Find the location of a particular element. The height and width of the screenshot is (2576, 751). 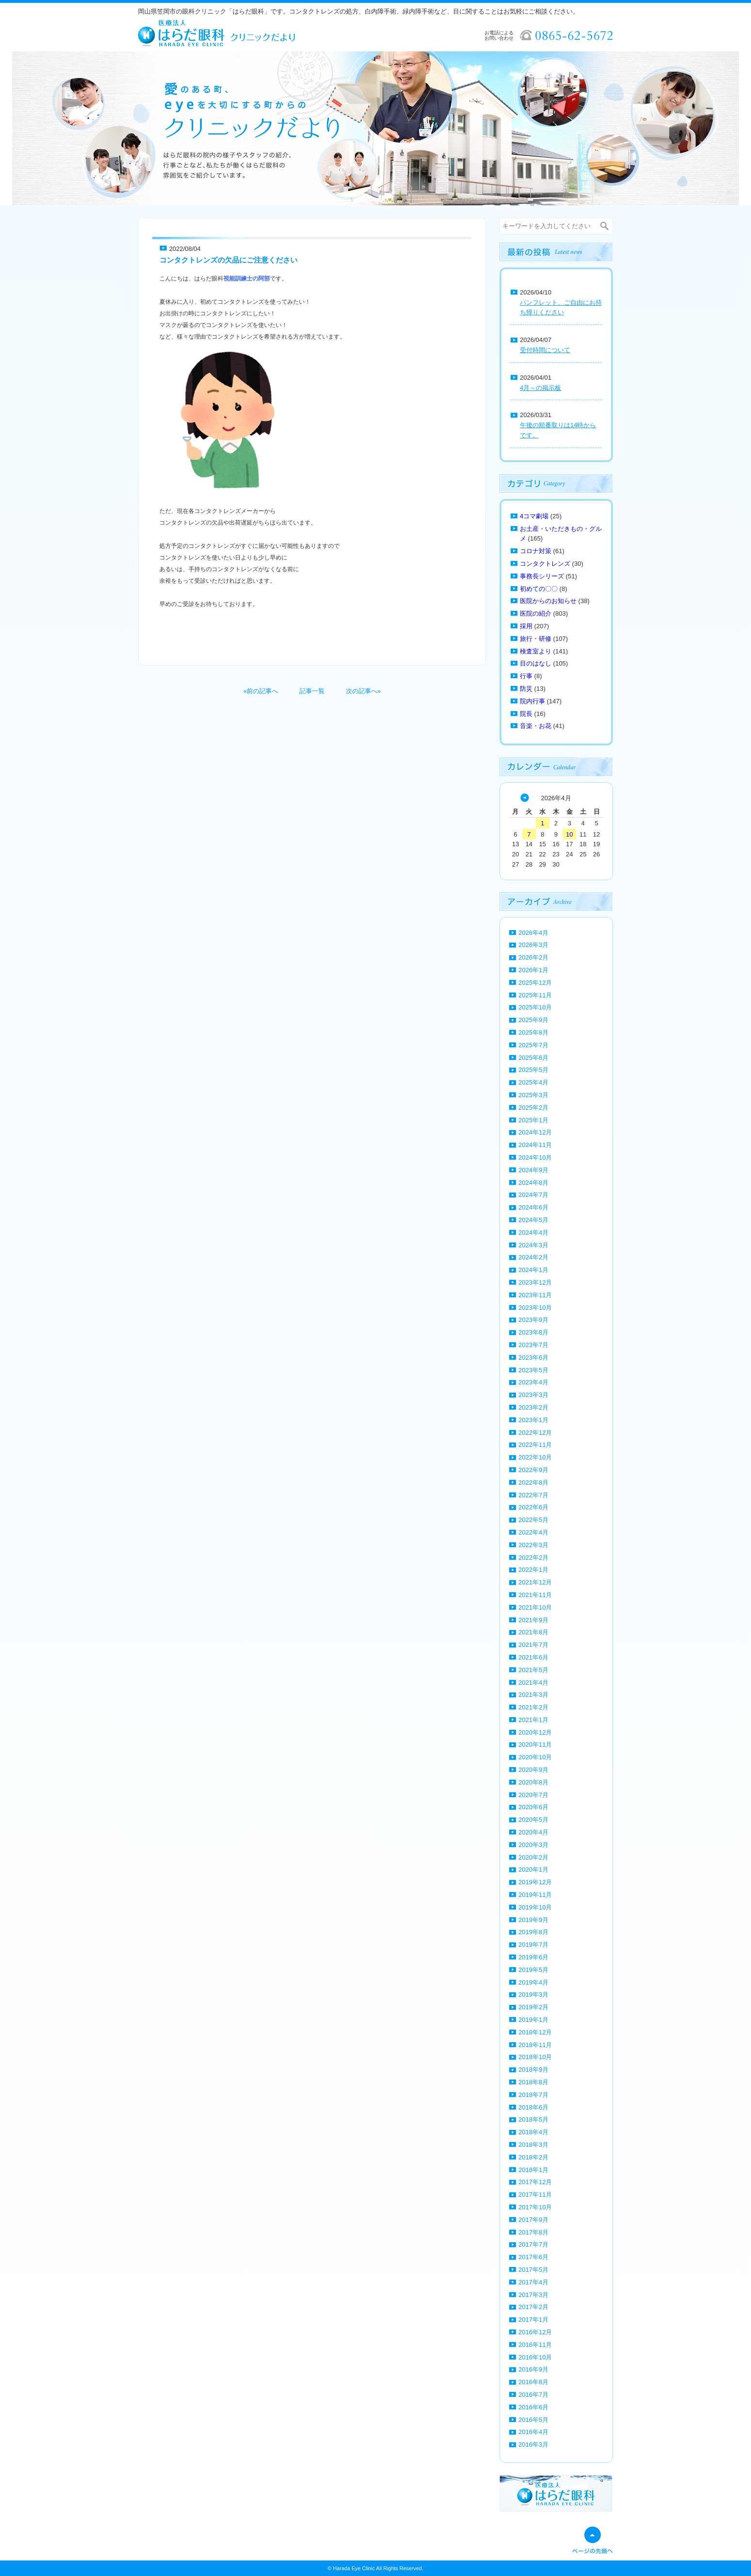

2024年12月 is located at coordinates (535, 1132).